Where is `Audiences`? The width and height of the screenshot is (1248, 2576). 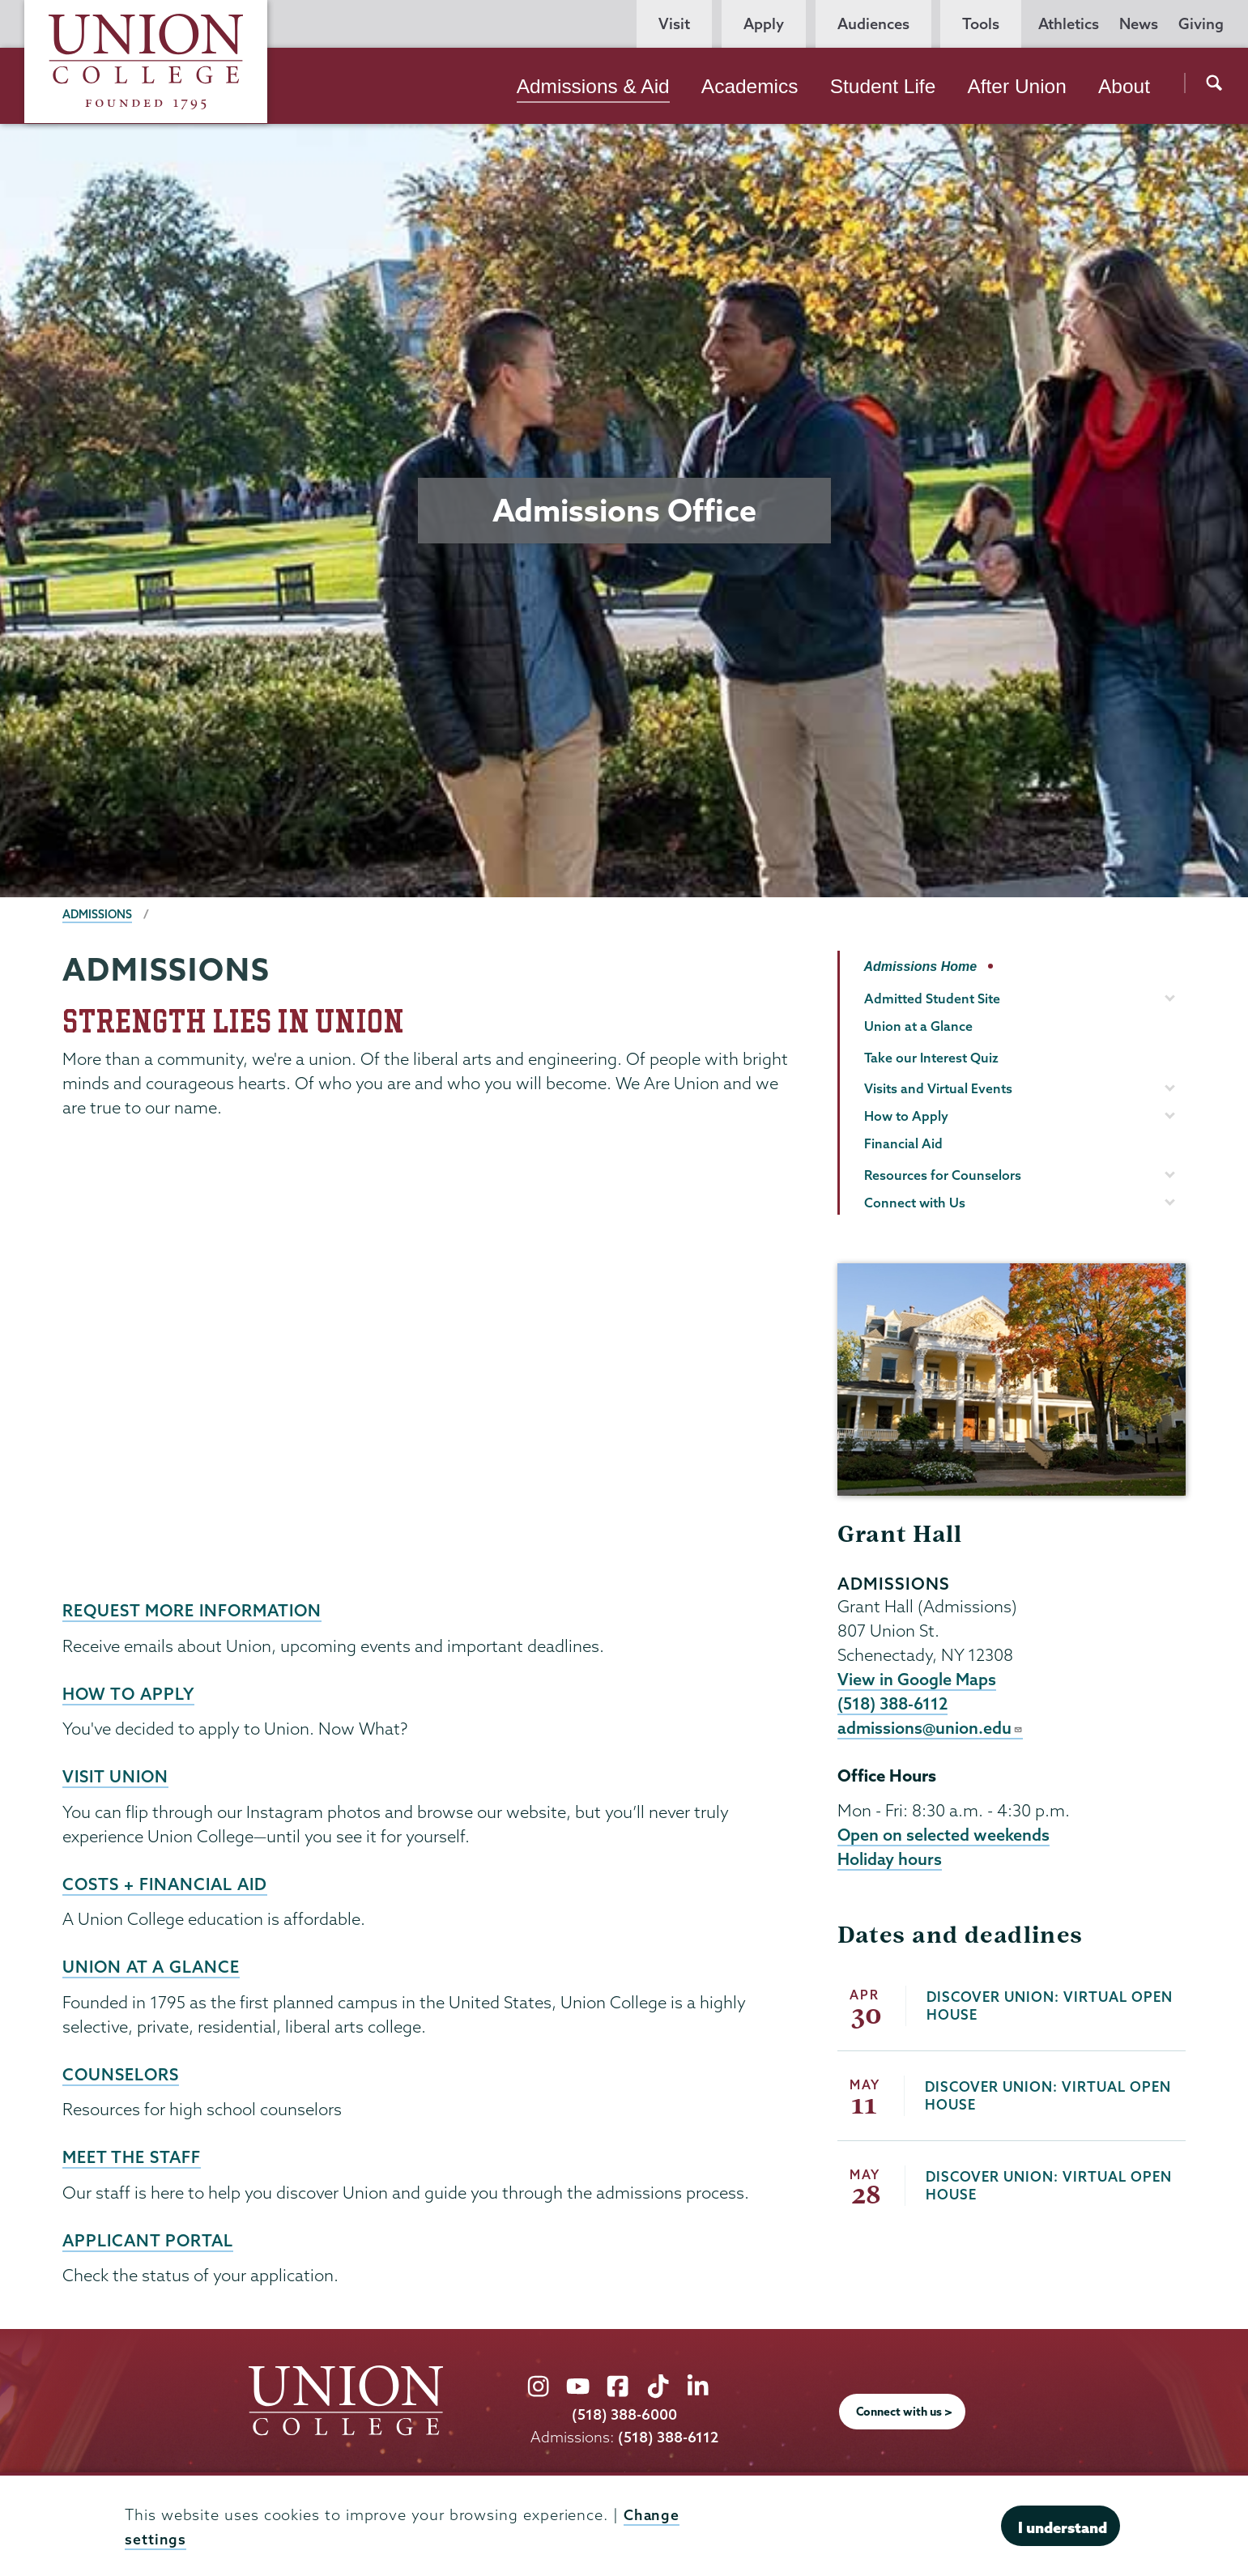 Audiences is located at coordinates (873, 24).